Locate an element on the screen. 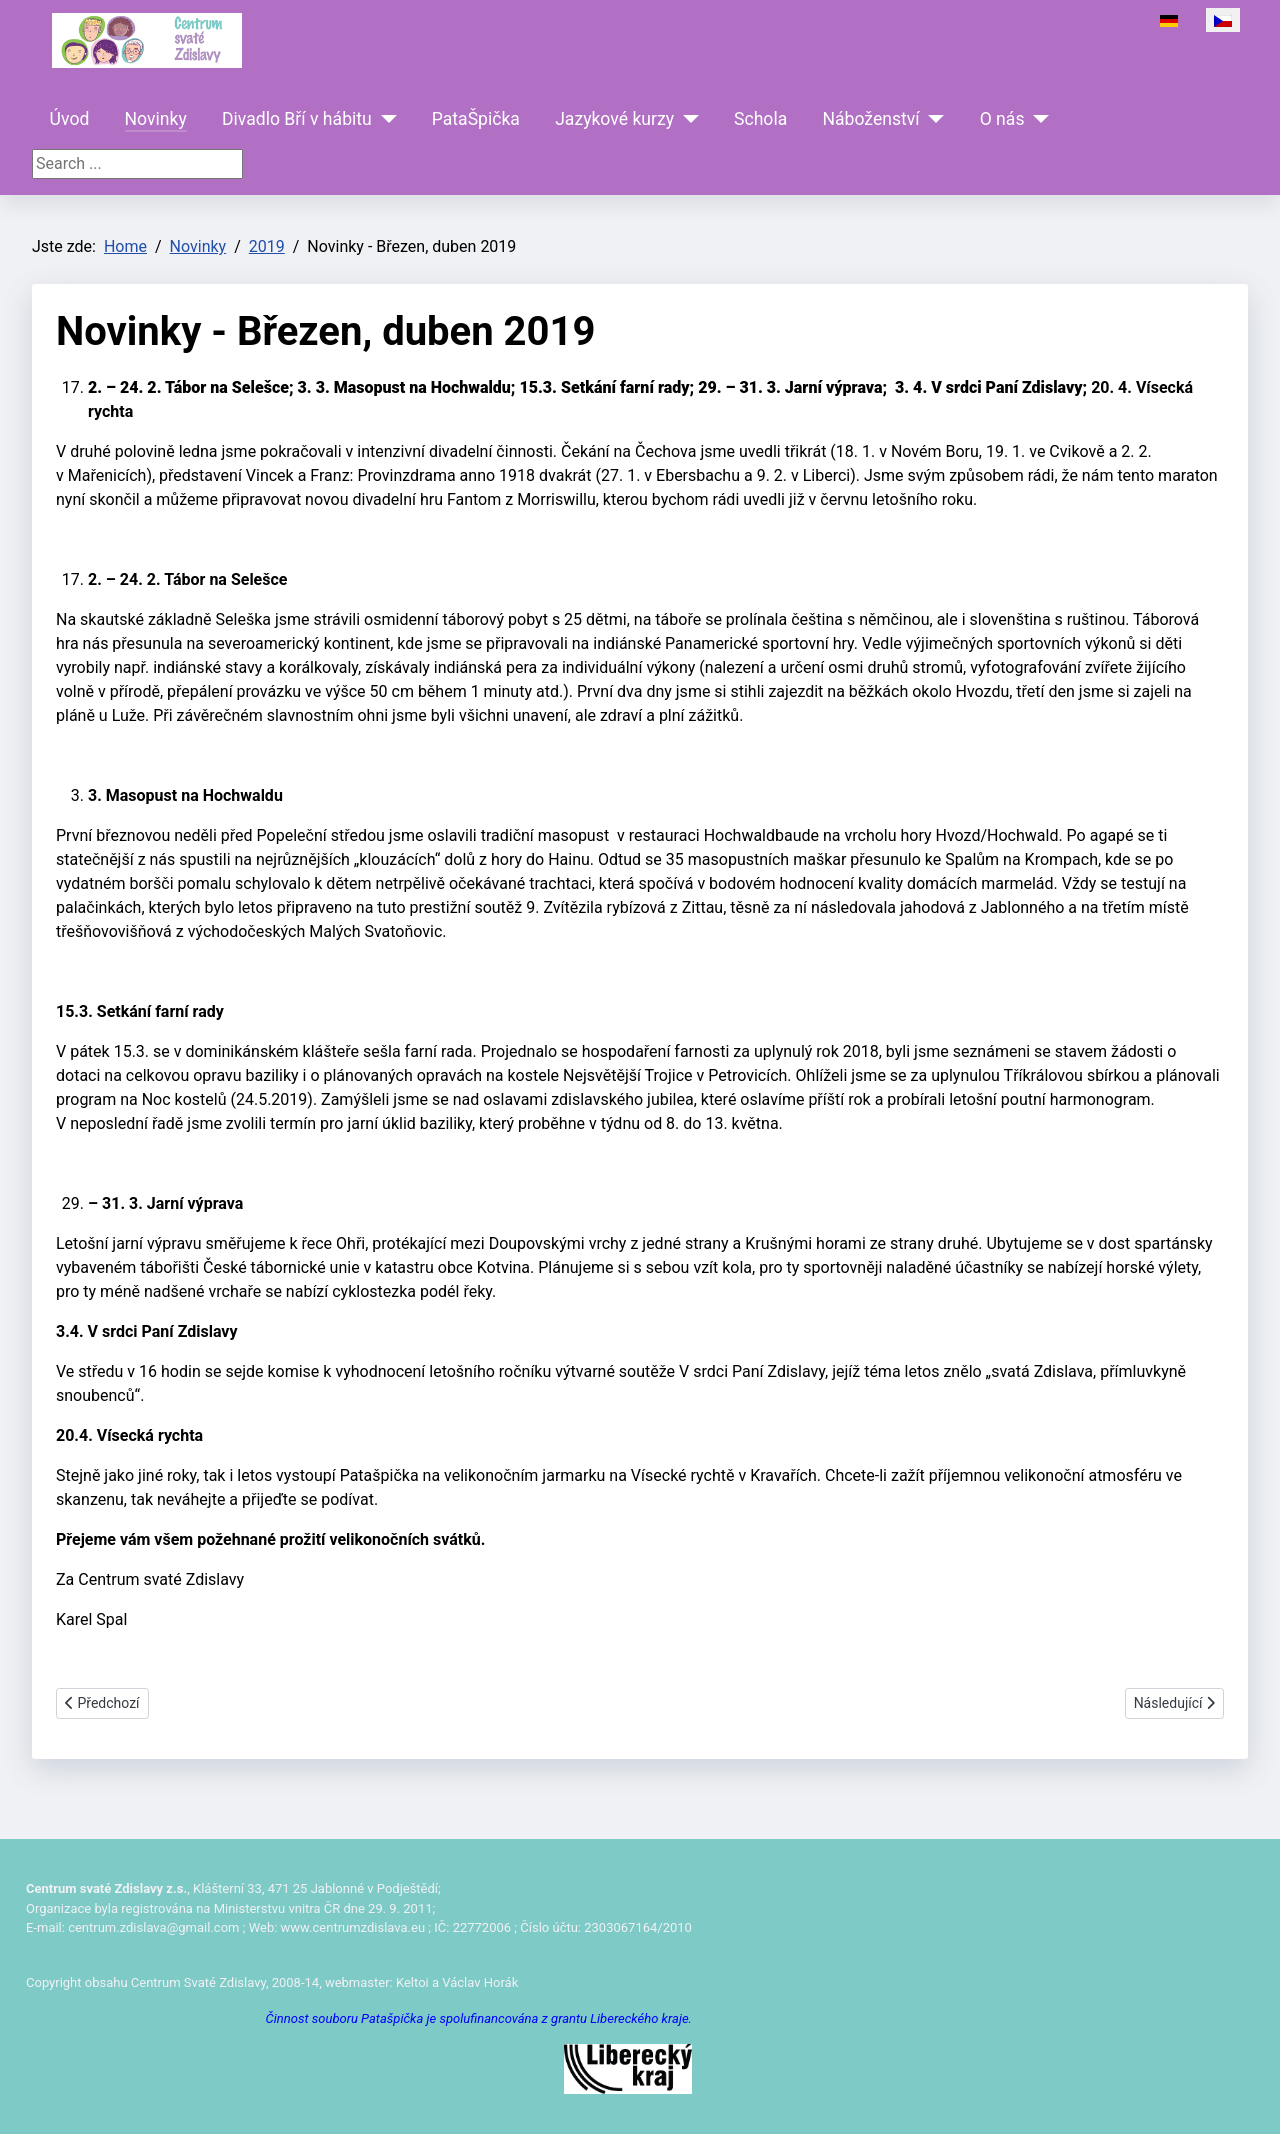  Schola is located at coordinates (760, 119).